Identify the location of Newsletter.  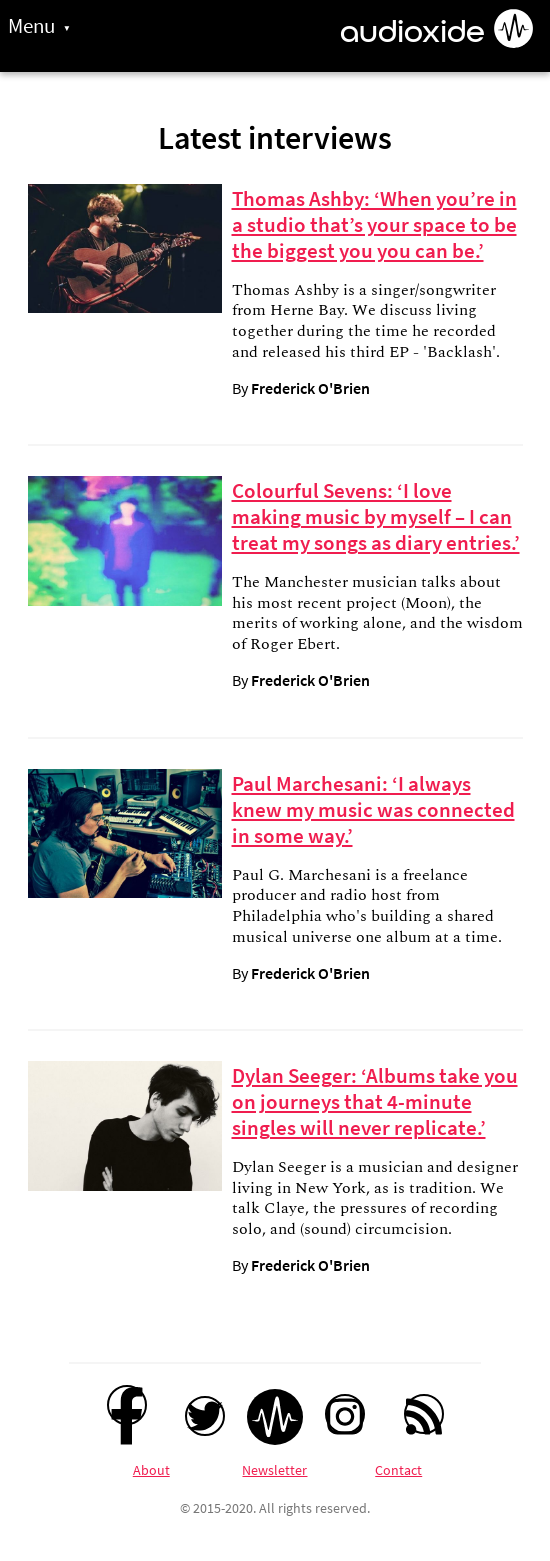
(274, 1470).